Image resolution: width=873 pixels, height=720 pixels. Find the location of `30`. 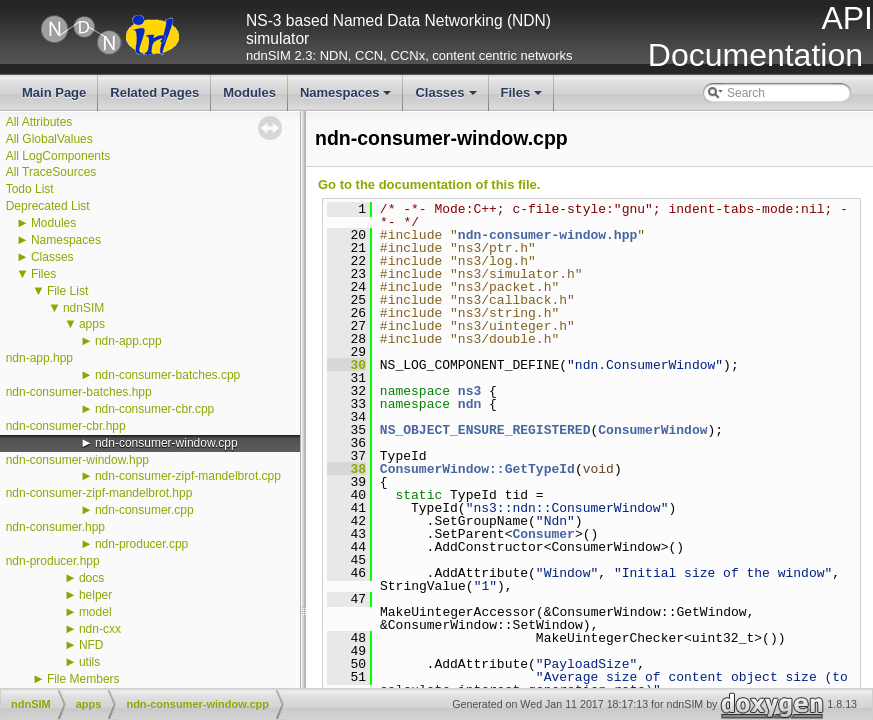

30 is located at coordinates (346, 365).